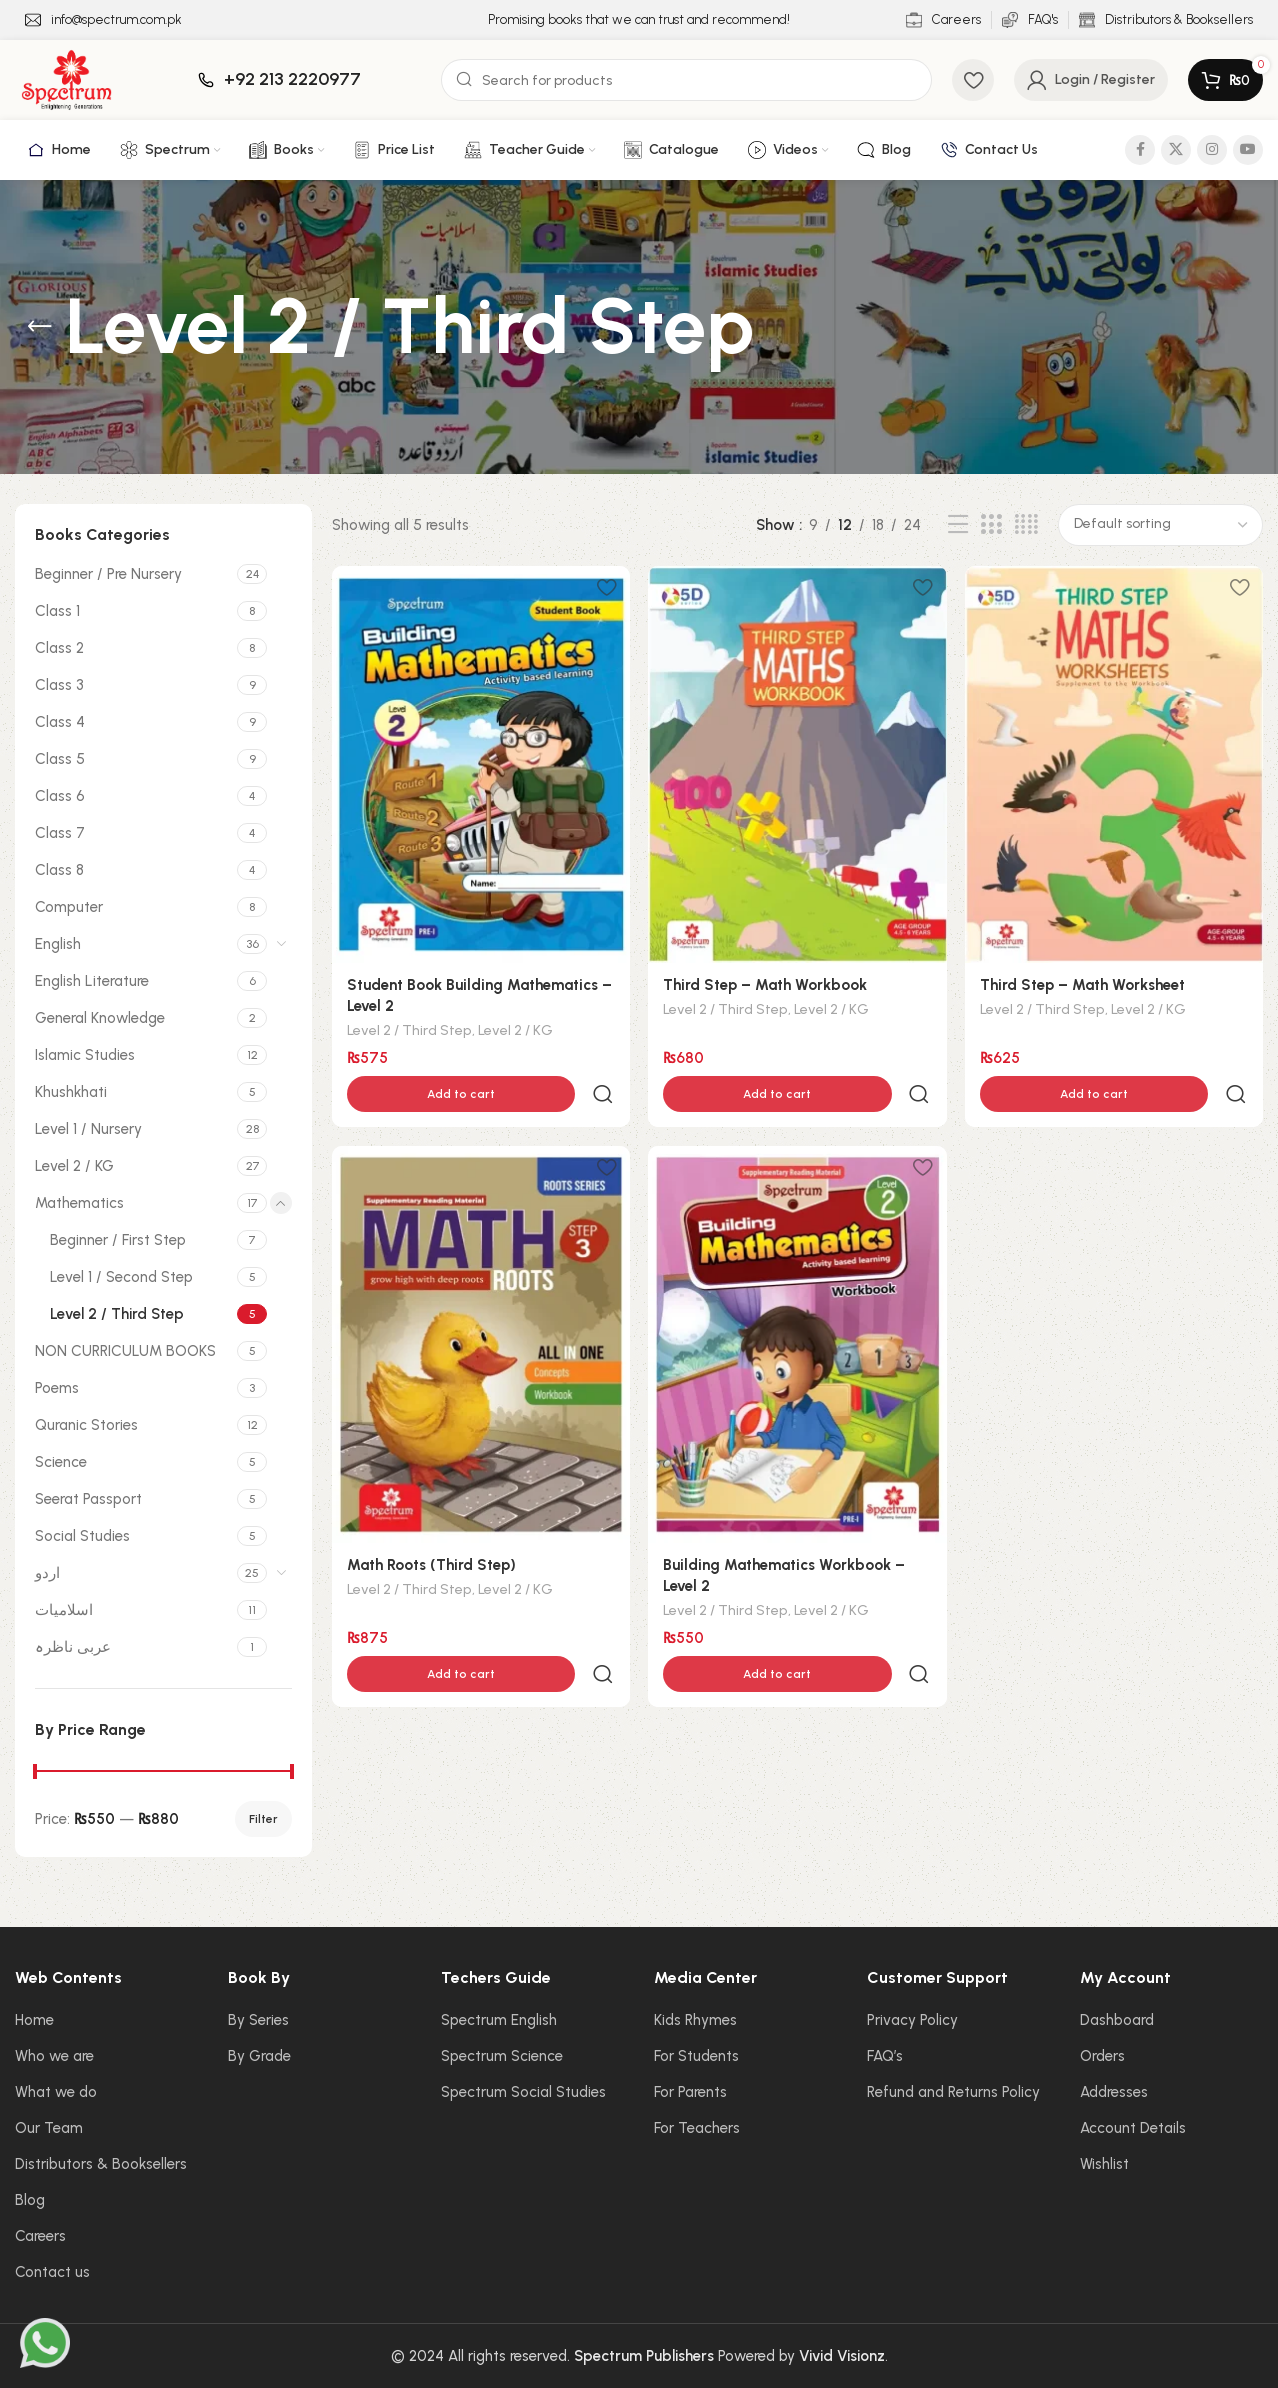 The image size is (1278, 2388). Describe the element at coordinates (66, 79) in the screenshot. I see `[Site logo]` at that location.